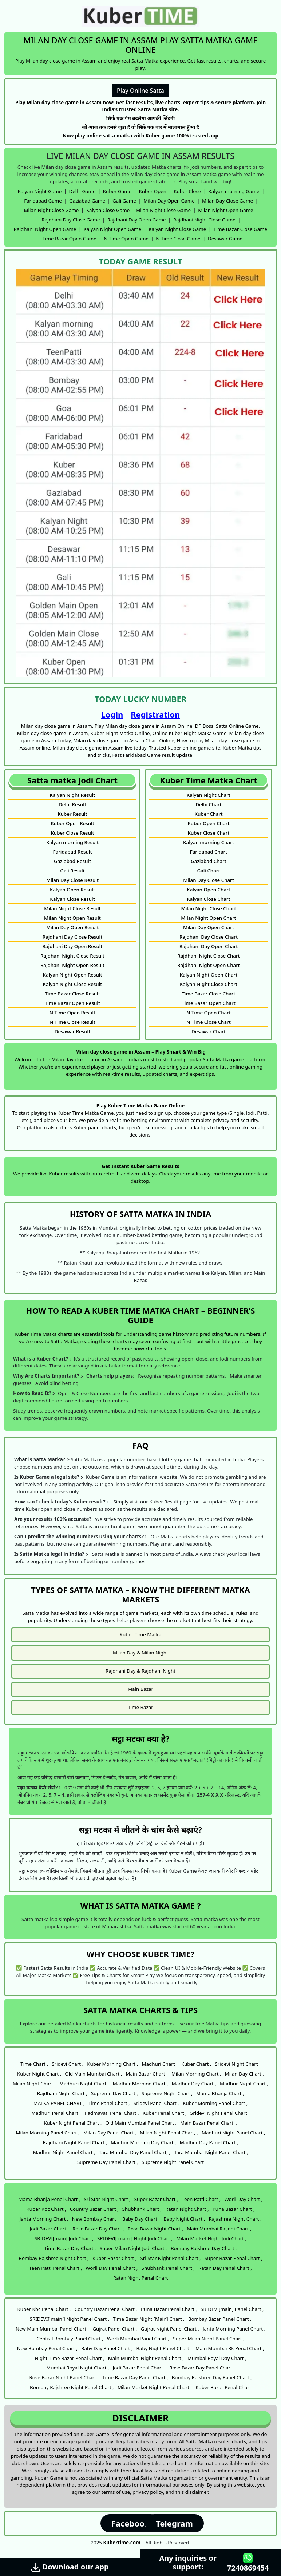  What do you see at coordinates (155, 2228) in the screenshot?
I see `Rose Bazar Night Chart ,` at bounding box center [155, 2228].